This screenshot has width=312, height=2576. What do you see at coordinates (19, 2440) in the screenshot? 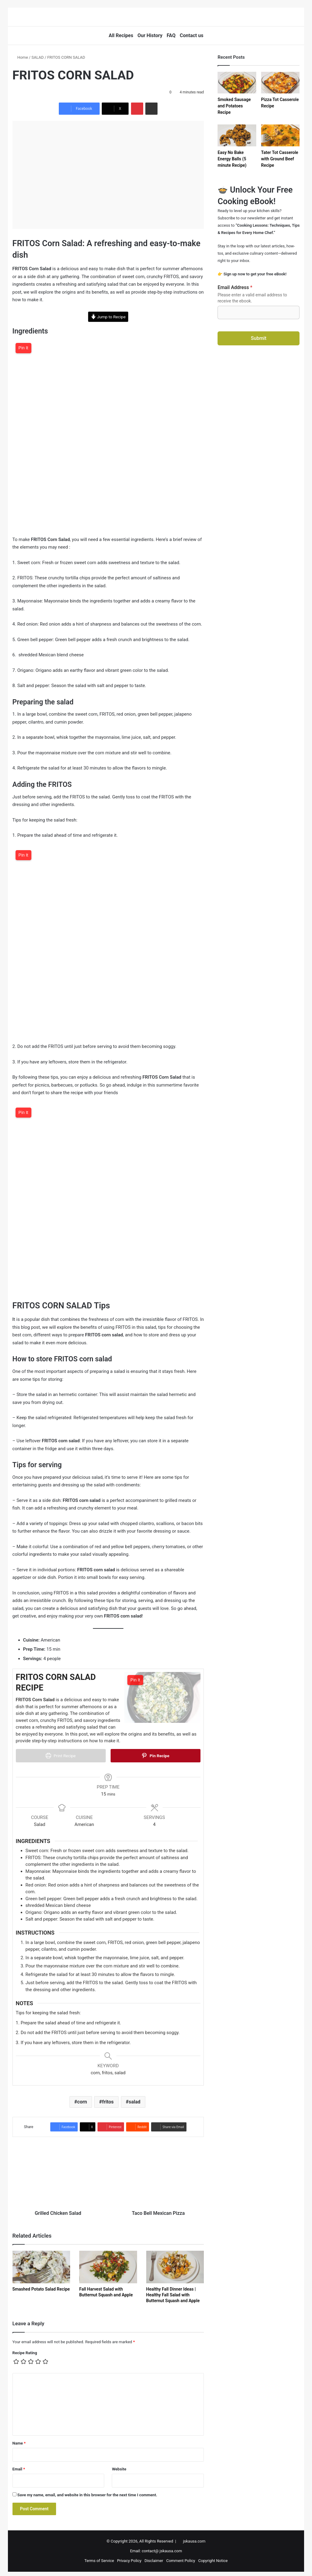
I see `Name` at bounding box center [19, 2440].